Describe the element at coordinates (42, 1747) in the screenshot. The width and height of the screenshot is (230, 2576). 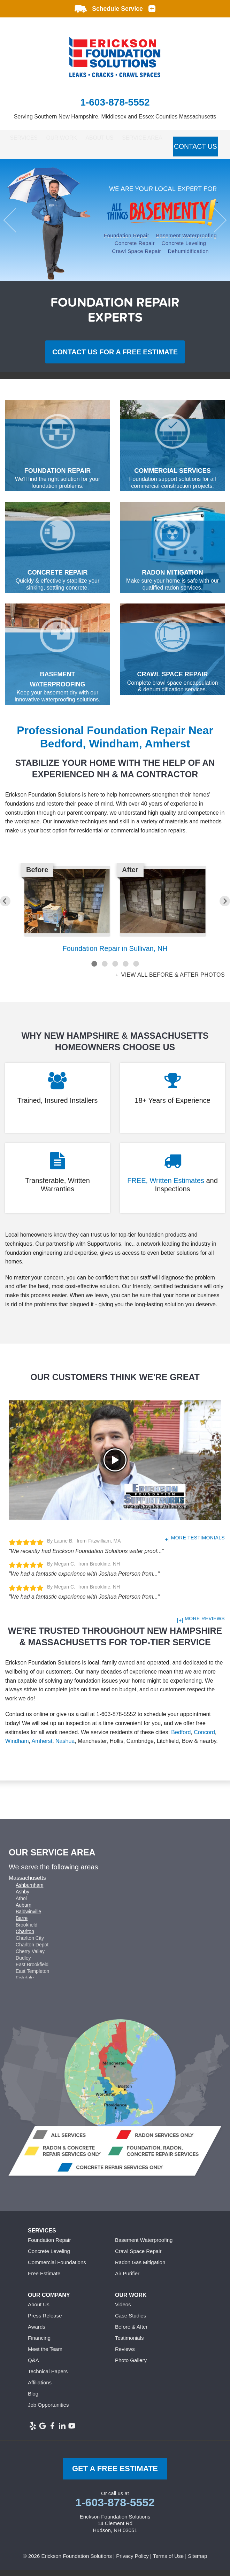
I see `Amherst` at that location.